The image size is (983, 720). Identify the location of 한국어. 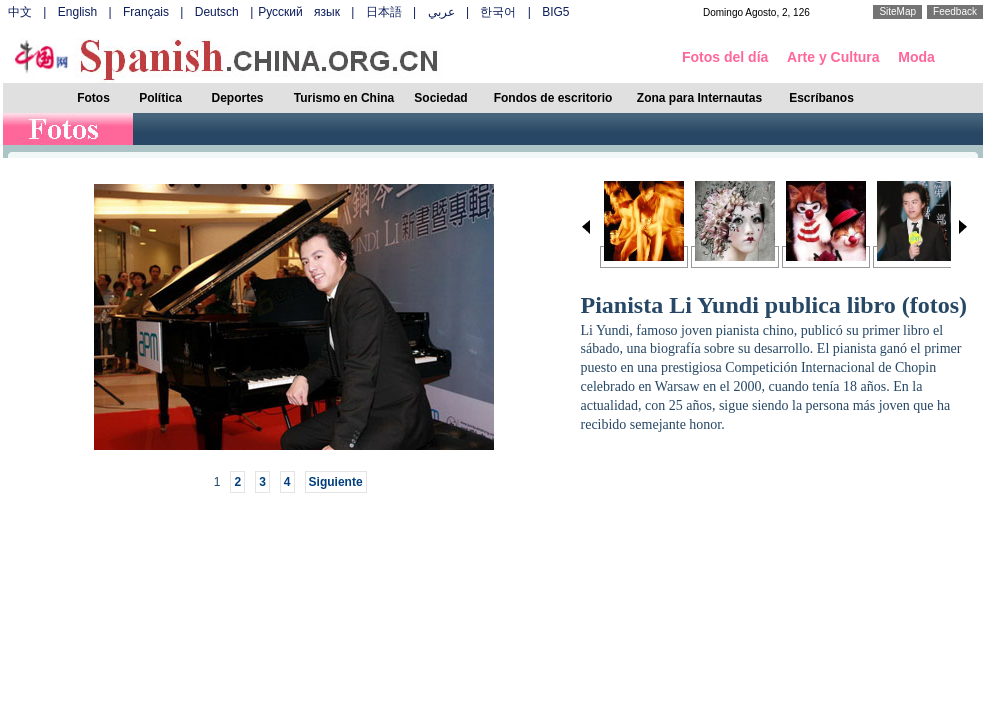
(498, 12).